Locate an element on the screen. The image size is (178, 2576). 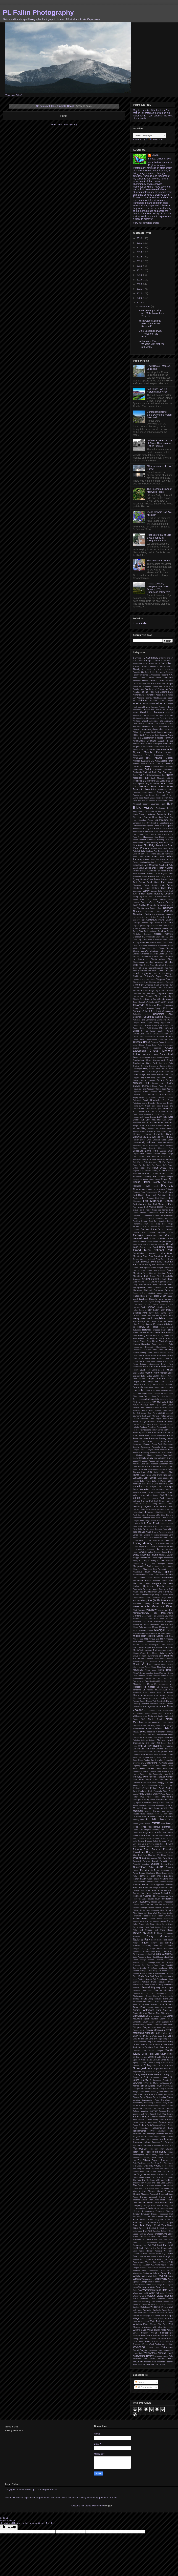
St Augustine is located at coordinates (150, 2065).